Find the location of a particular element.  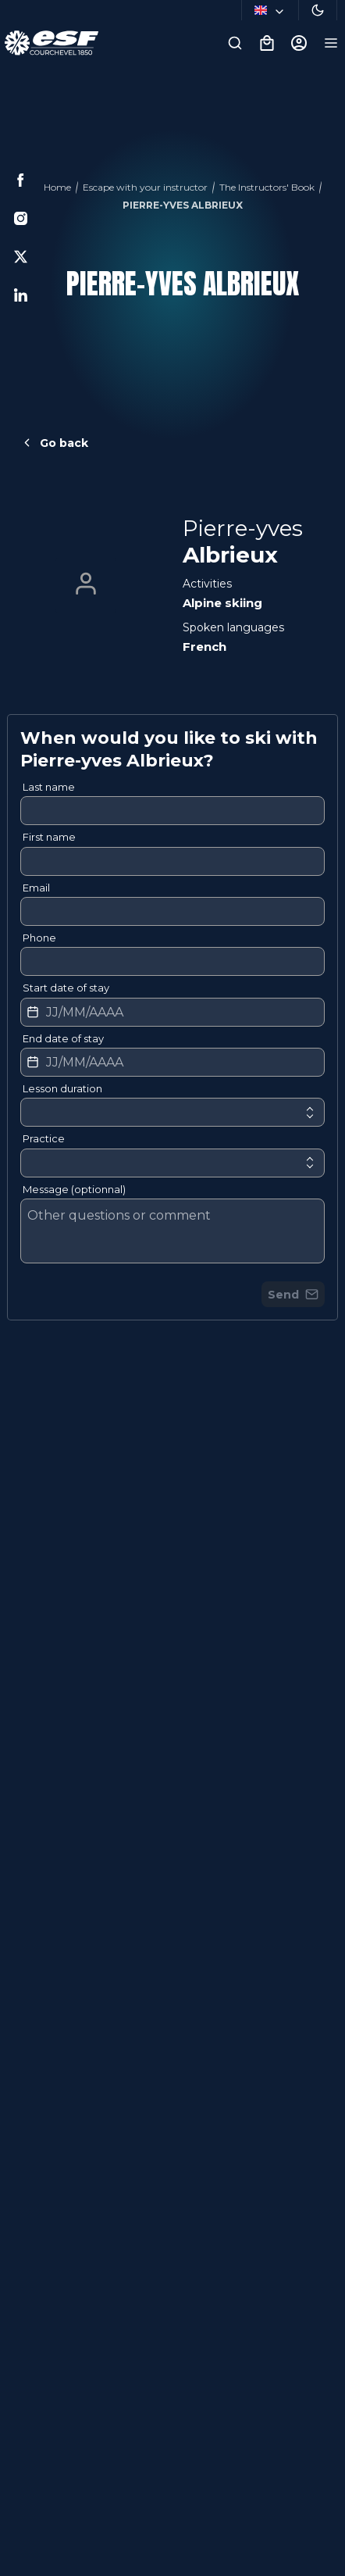

[Twitter] is located at coordinates (21, 257).